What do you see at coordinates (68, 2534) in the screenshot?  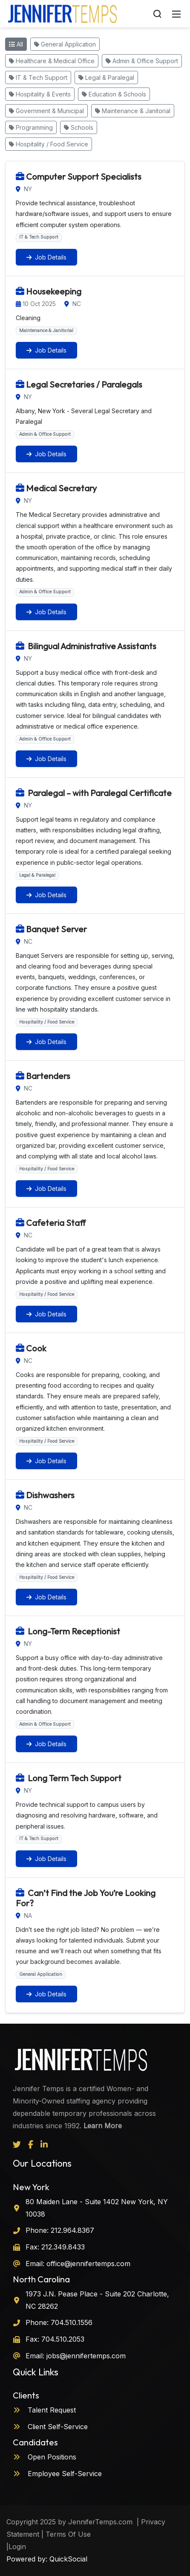 I see `Terms Of Use` at bounding box center [68, 2534].